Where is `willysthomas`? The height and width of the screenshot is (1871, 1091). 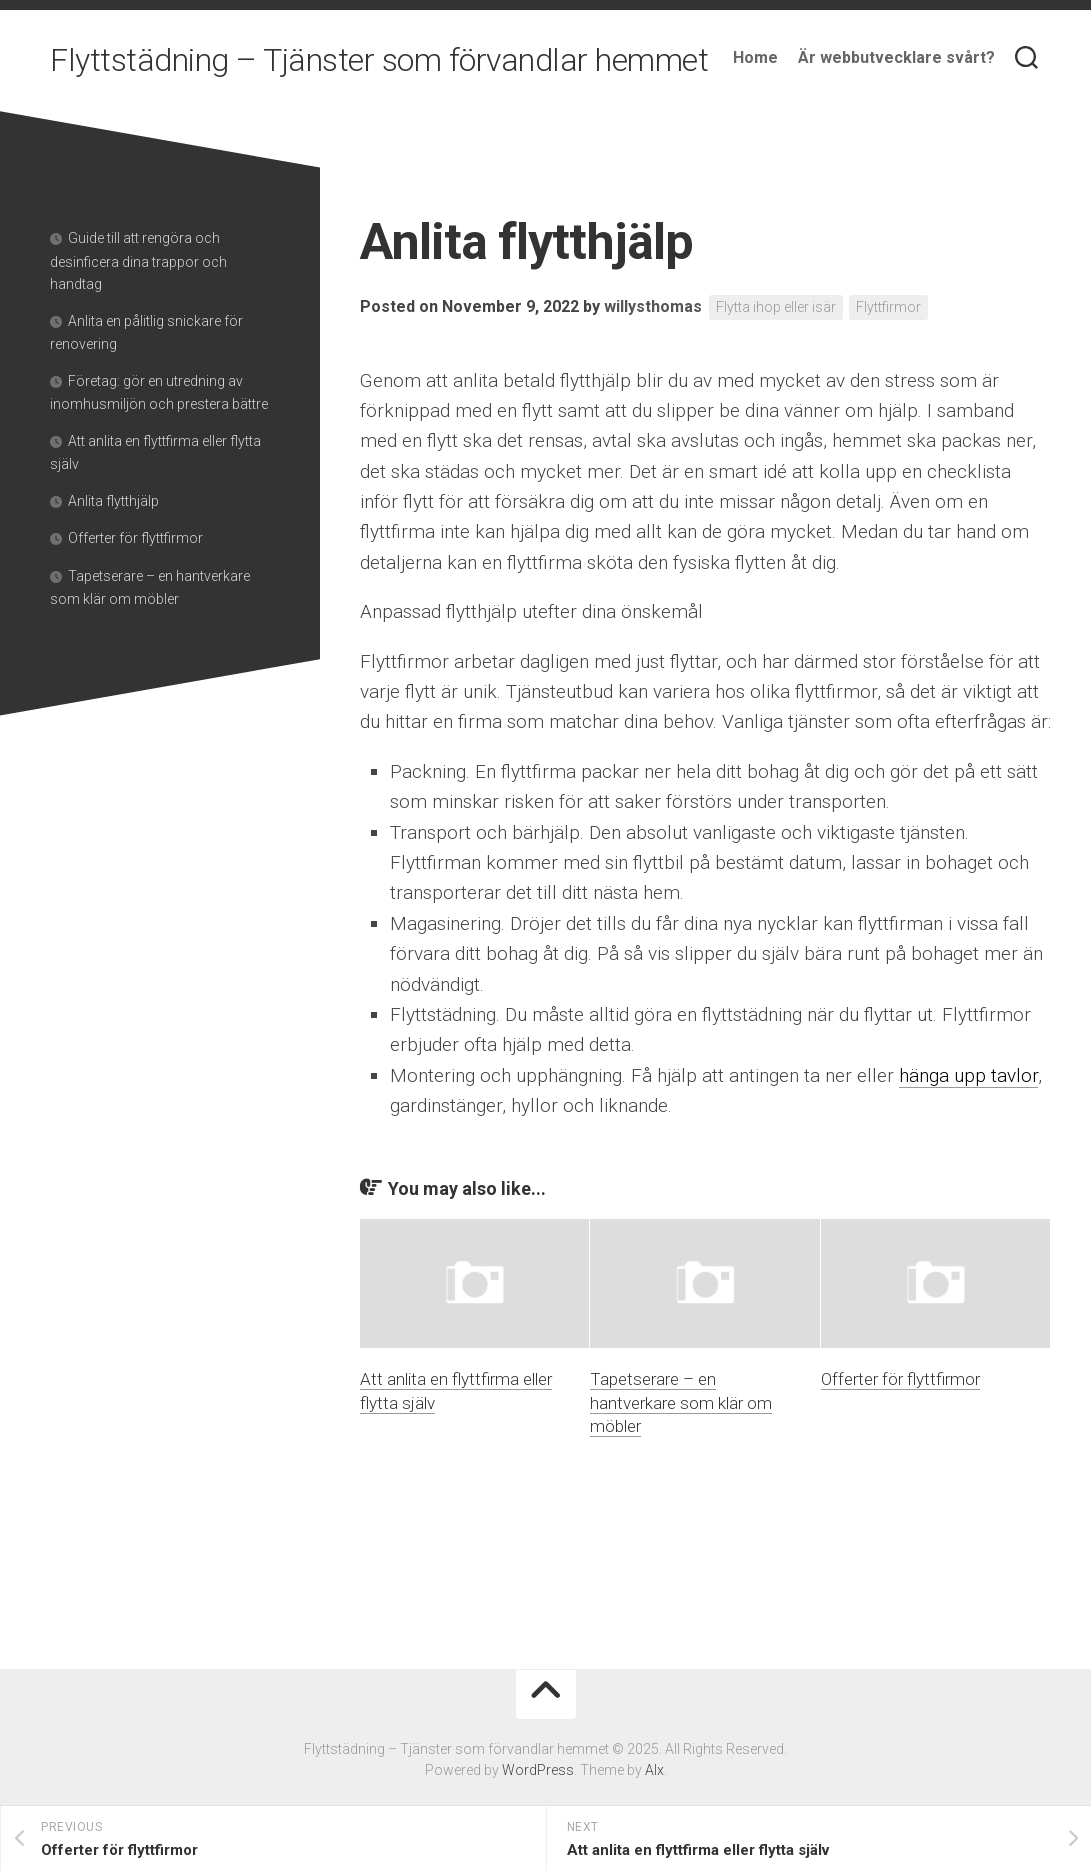
willysthomas is located at coordinates (653, 306).